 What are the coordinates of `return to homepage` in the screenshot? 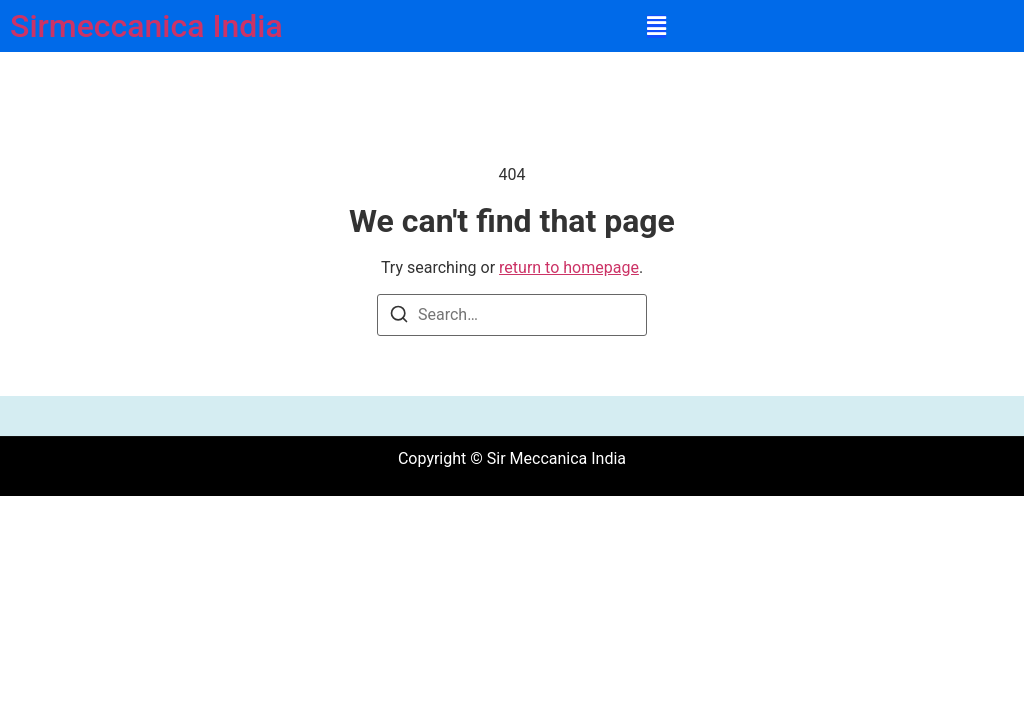 It's located at (569, 267).